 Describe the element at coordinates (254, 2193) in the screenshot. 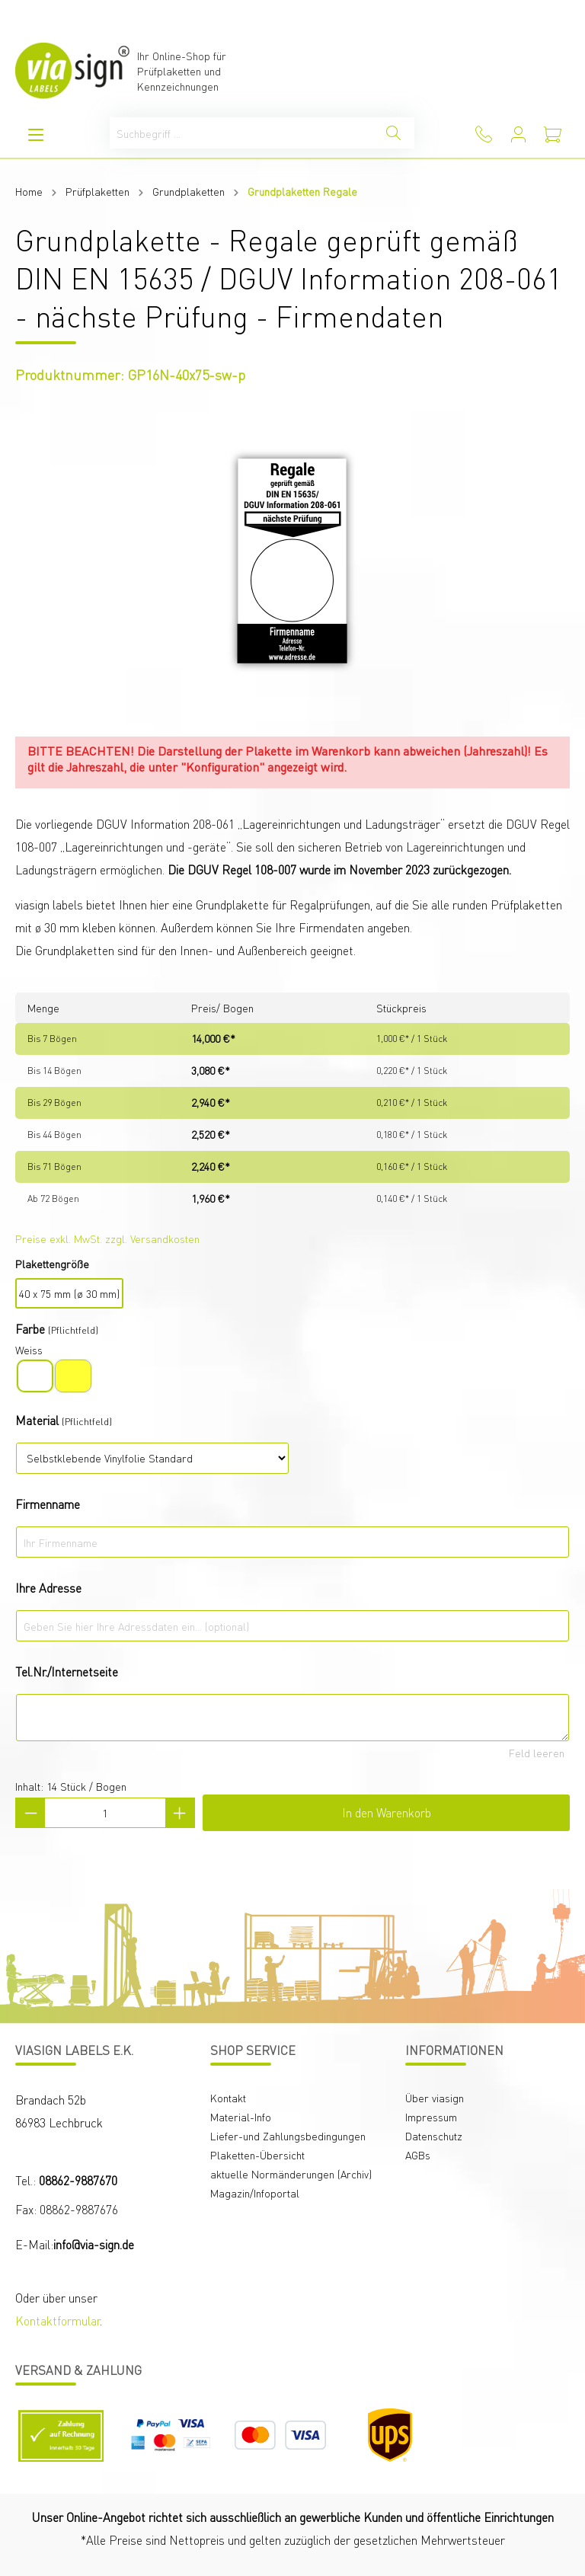

I see `Magazin/Infoportal` at that location.